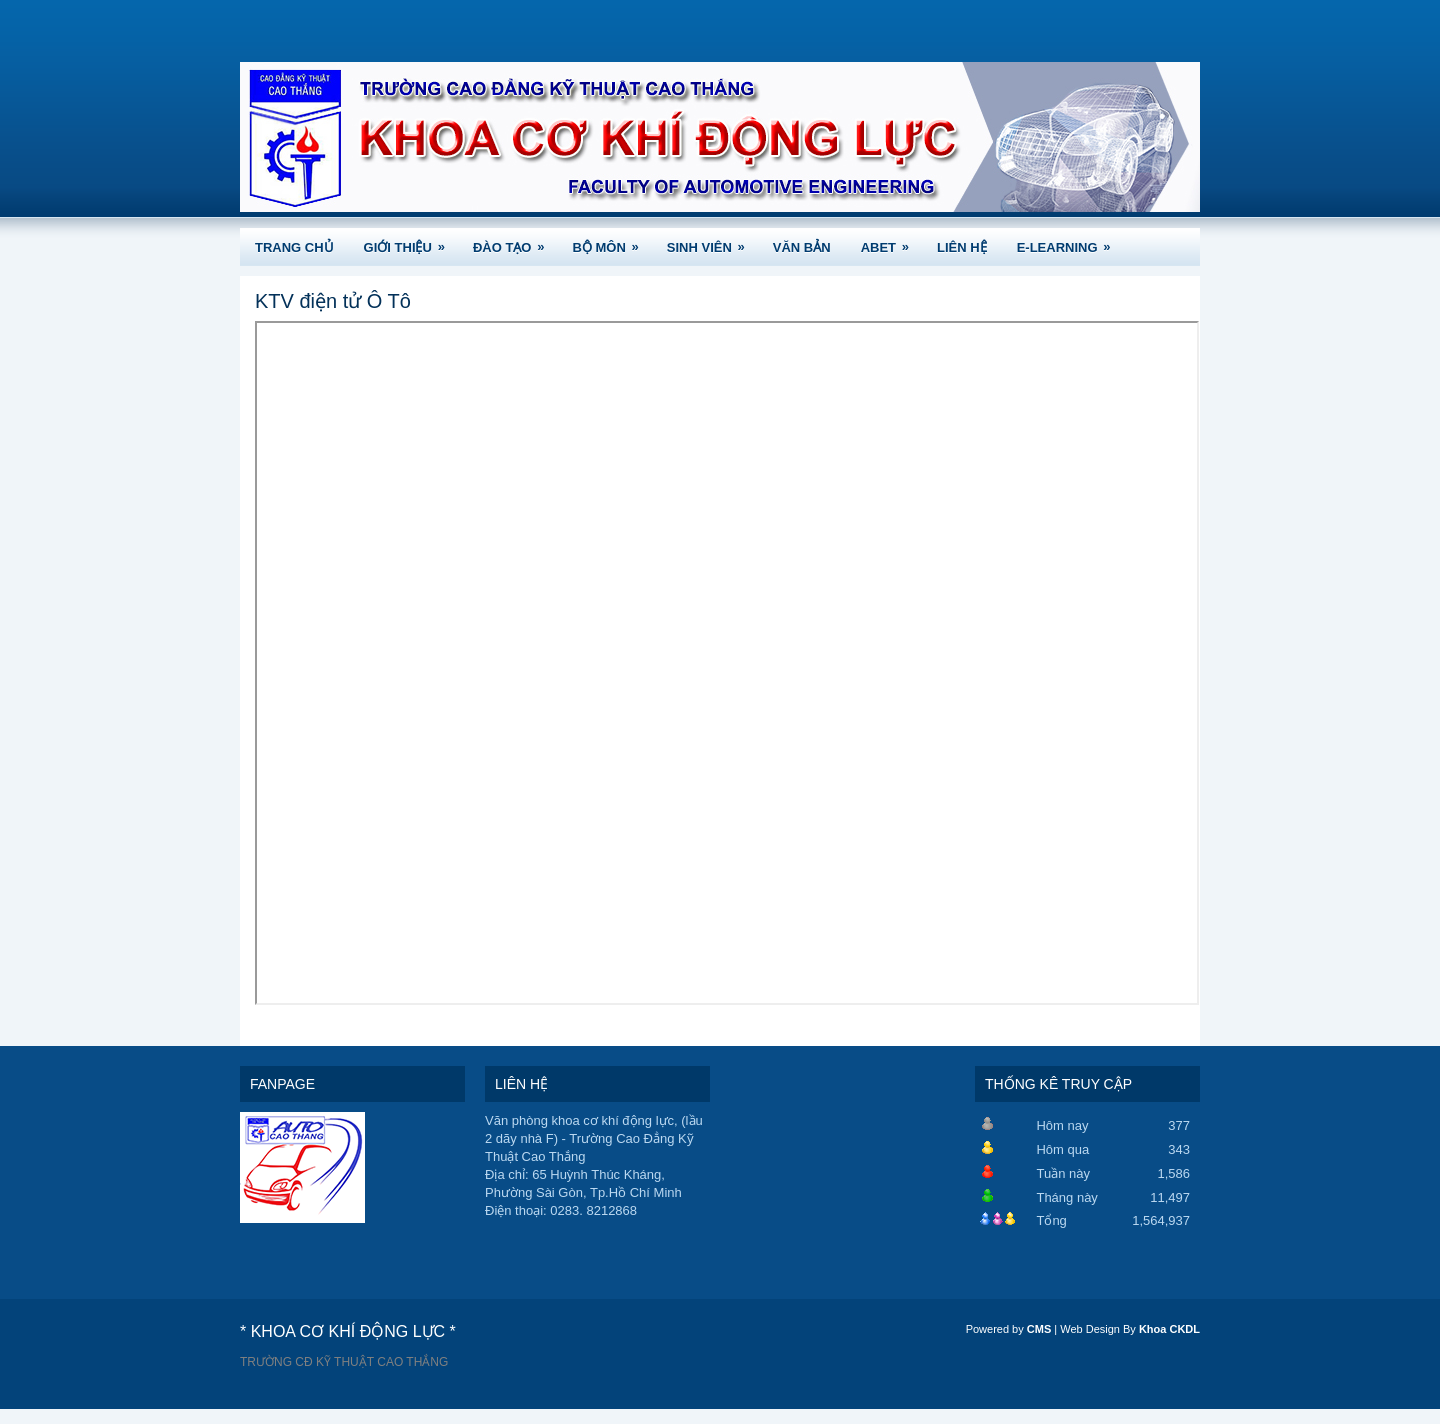  I want to click on BỘ MÔN, so click(611, 241).